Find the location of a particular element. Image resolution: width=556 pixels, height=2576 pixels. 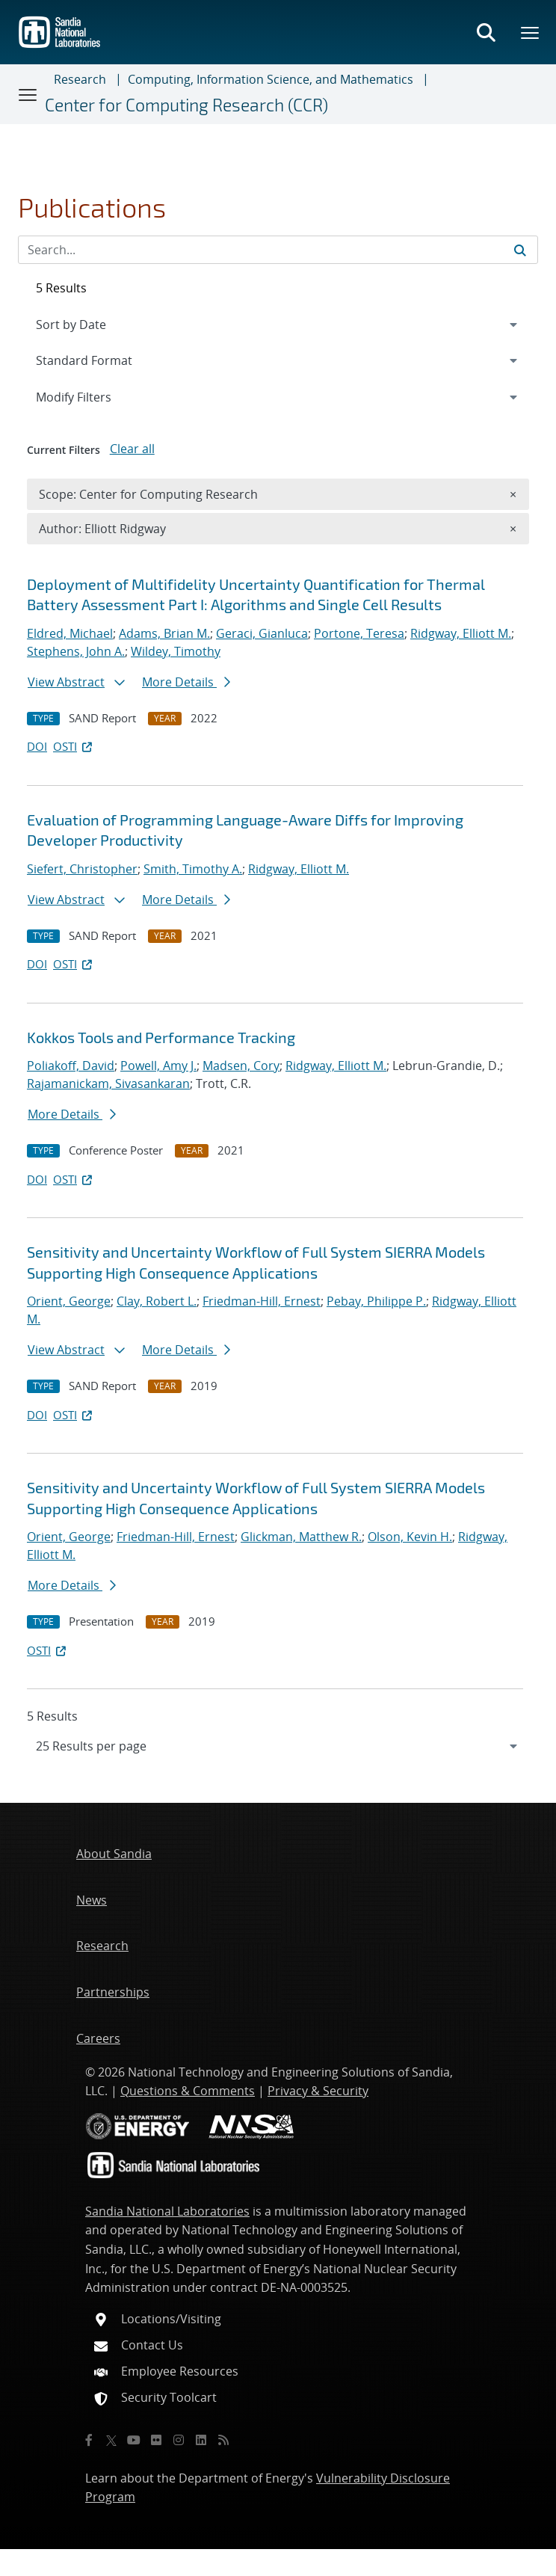

Powell, Amy J. is located at coordinates (158, 1065).